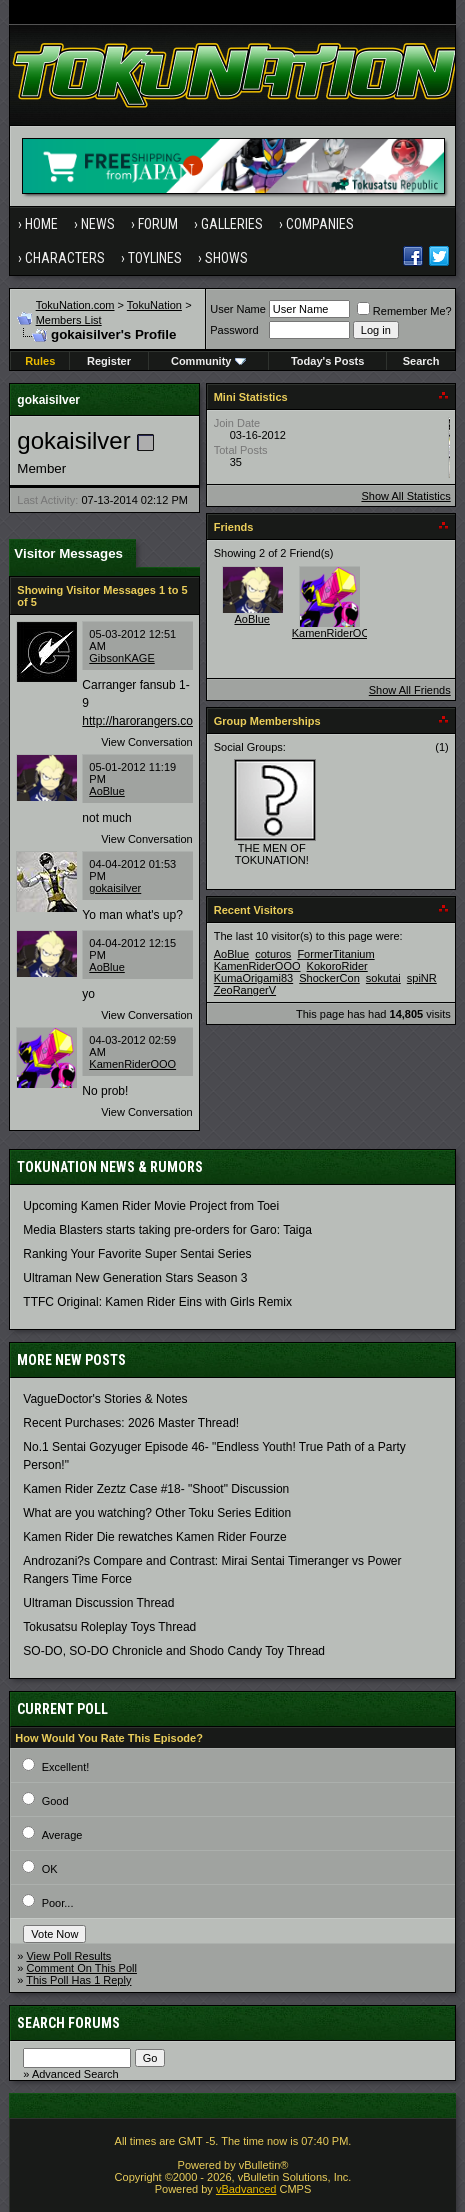  Describe the element at coordinates (81, 1968) in the screenshot. I see `Comment On This Poll` at that location.